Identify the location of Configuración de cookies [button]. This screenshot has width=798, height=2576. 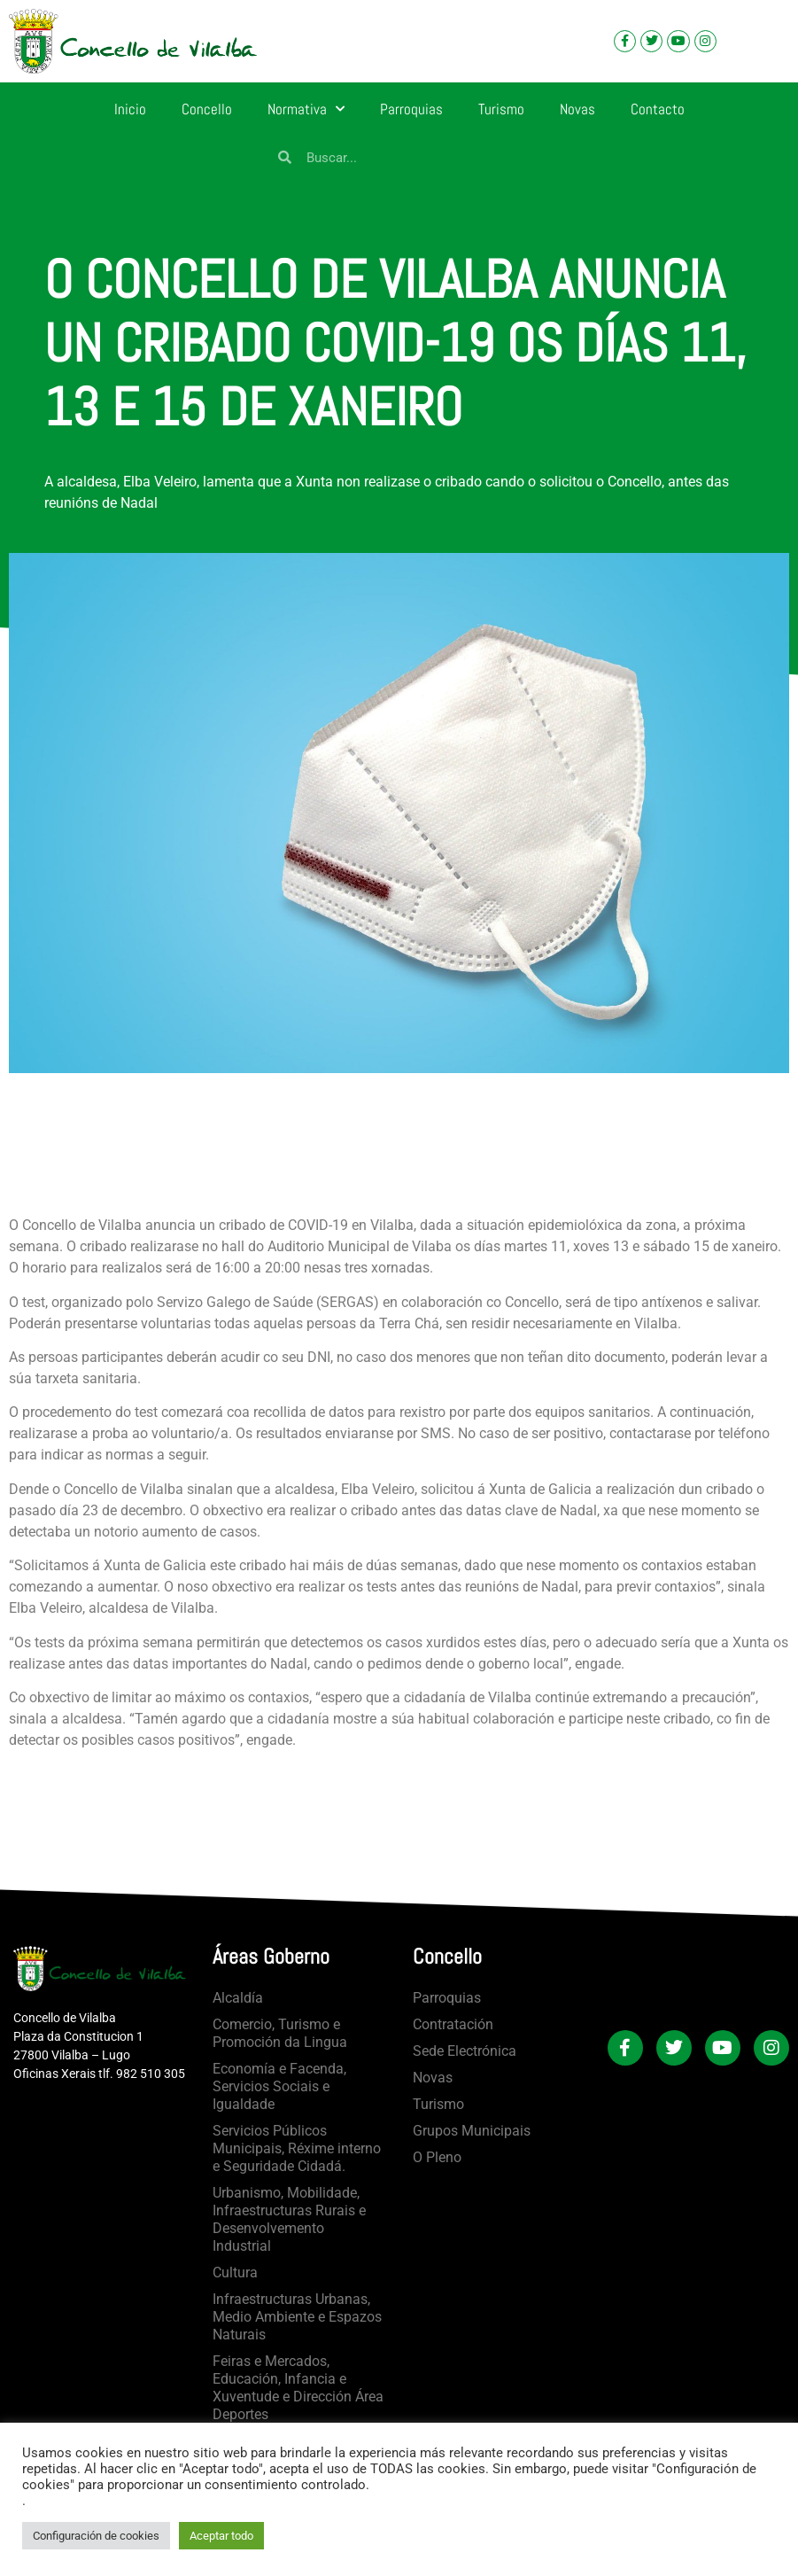
(96, 2535).